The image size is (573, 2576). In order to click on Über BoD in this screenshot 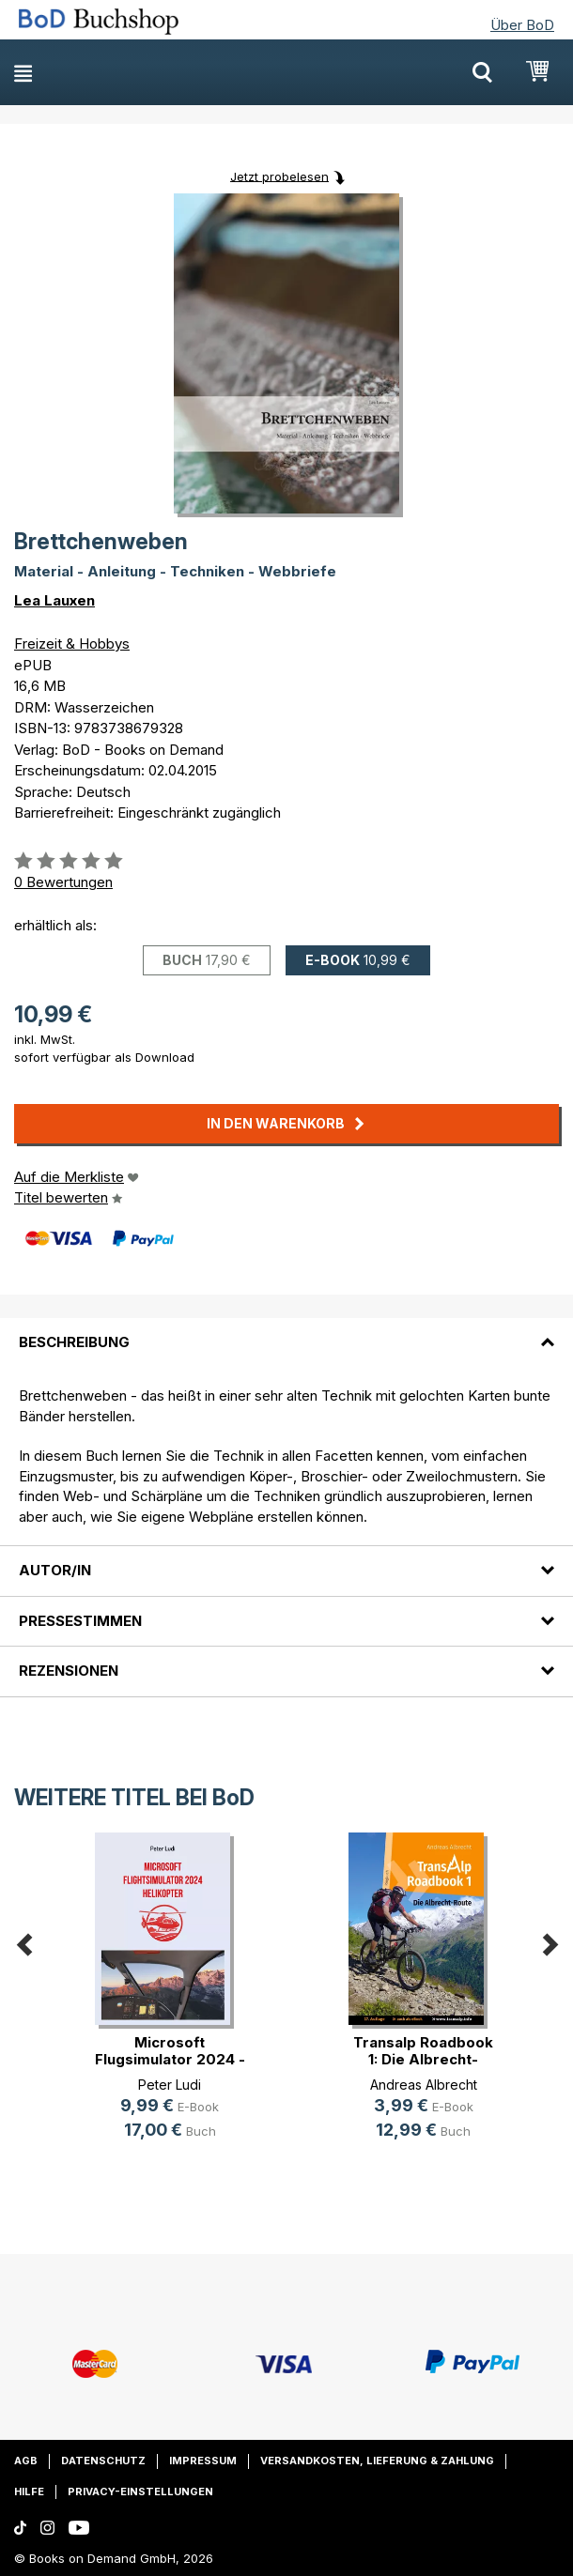, I will do `click(522, 25)`.